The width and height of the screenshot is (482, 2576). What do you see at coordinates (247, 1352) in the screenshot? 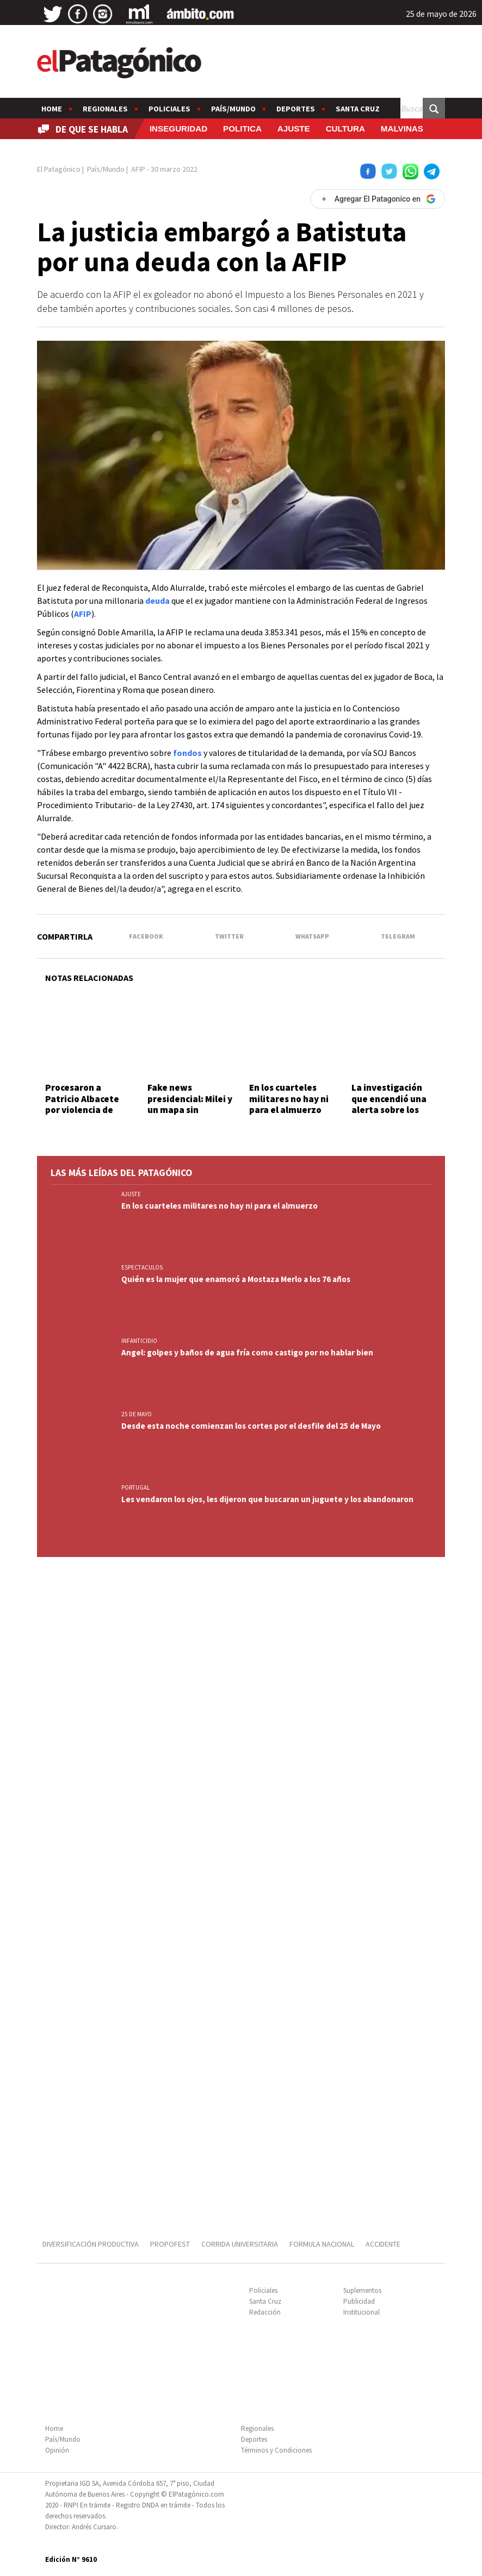
I see `Angel: golpes y baños de agua fría como castigo por no hablar bien` at bounding box center [247, 1352].